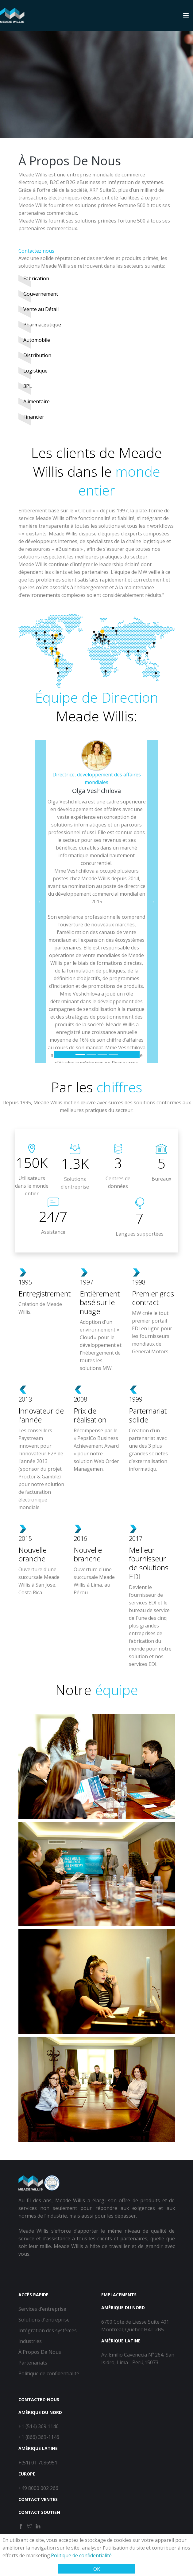  What do you see at coordinates (37, 2462) in the screenshot?
I see `+(51) 01 7086951` at bounding box center [37, 2462].